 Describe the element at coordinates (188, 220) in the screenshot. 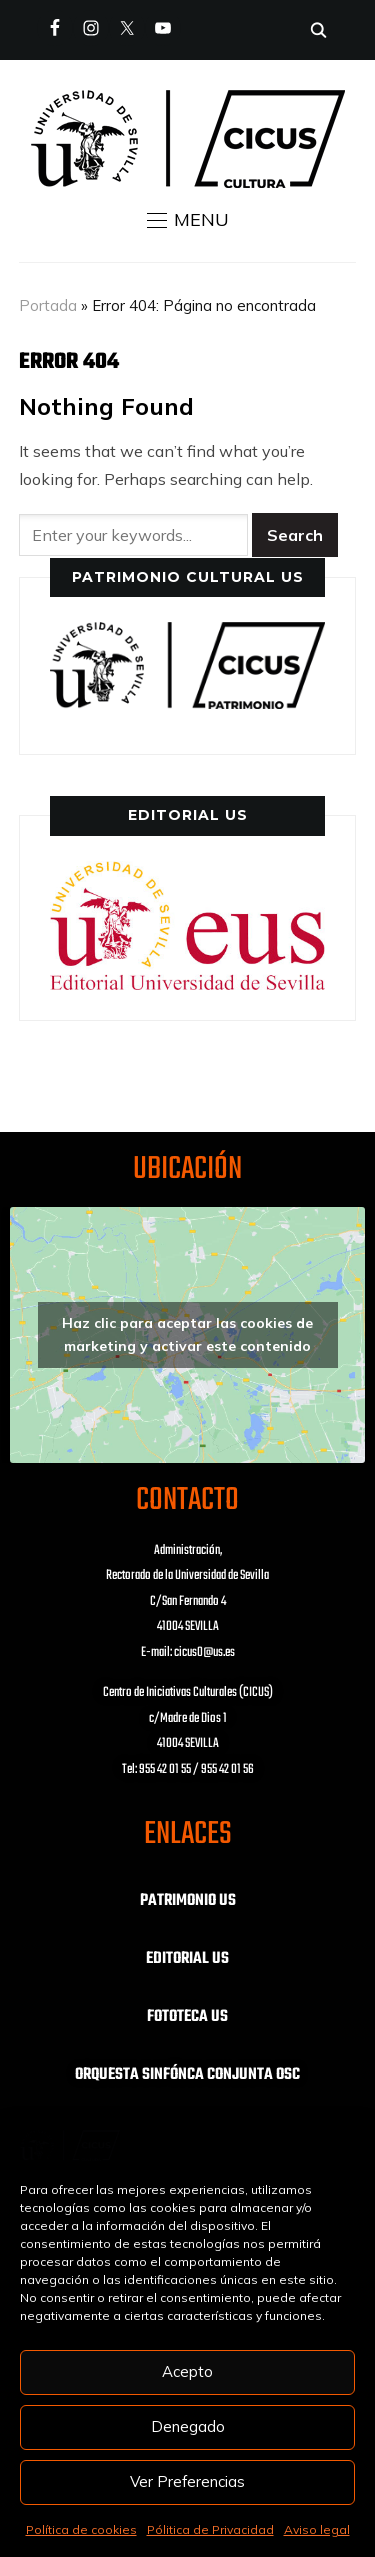

I see `[button]` at that location.